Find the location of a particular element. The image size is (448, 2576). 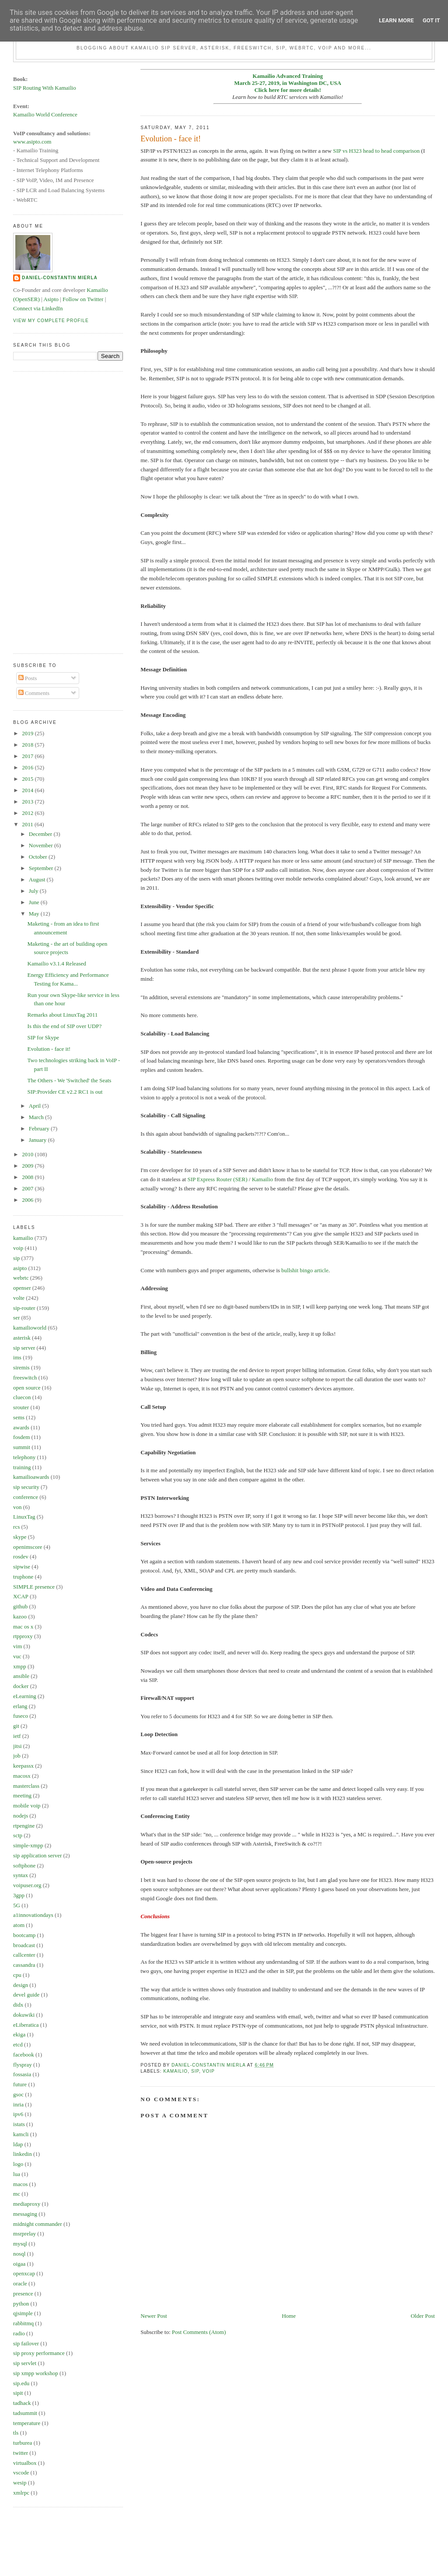

Posts is located at coordinates (27, 678).